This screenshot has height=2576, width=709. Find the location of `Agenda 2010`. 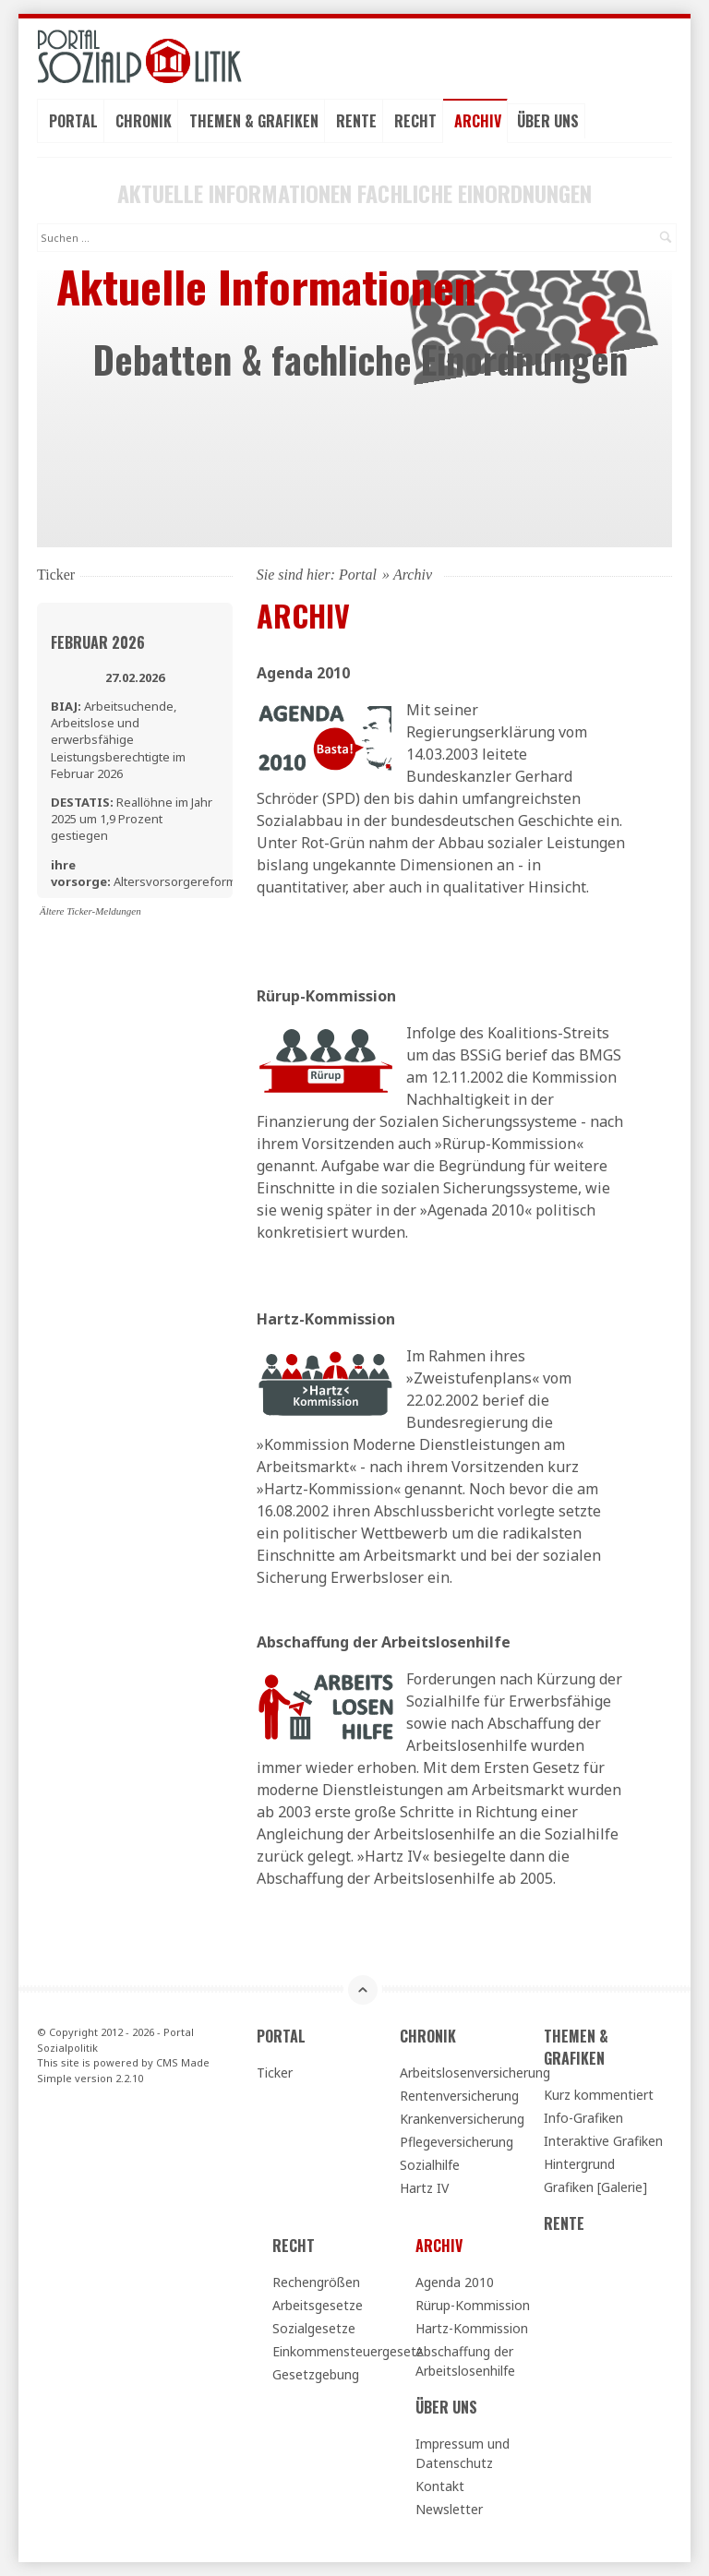

Agenda 2010 is located at coordinates (454, 2282).